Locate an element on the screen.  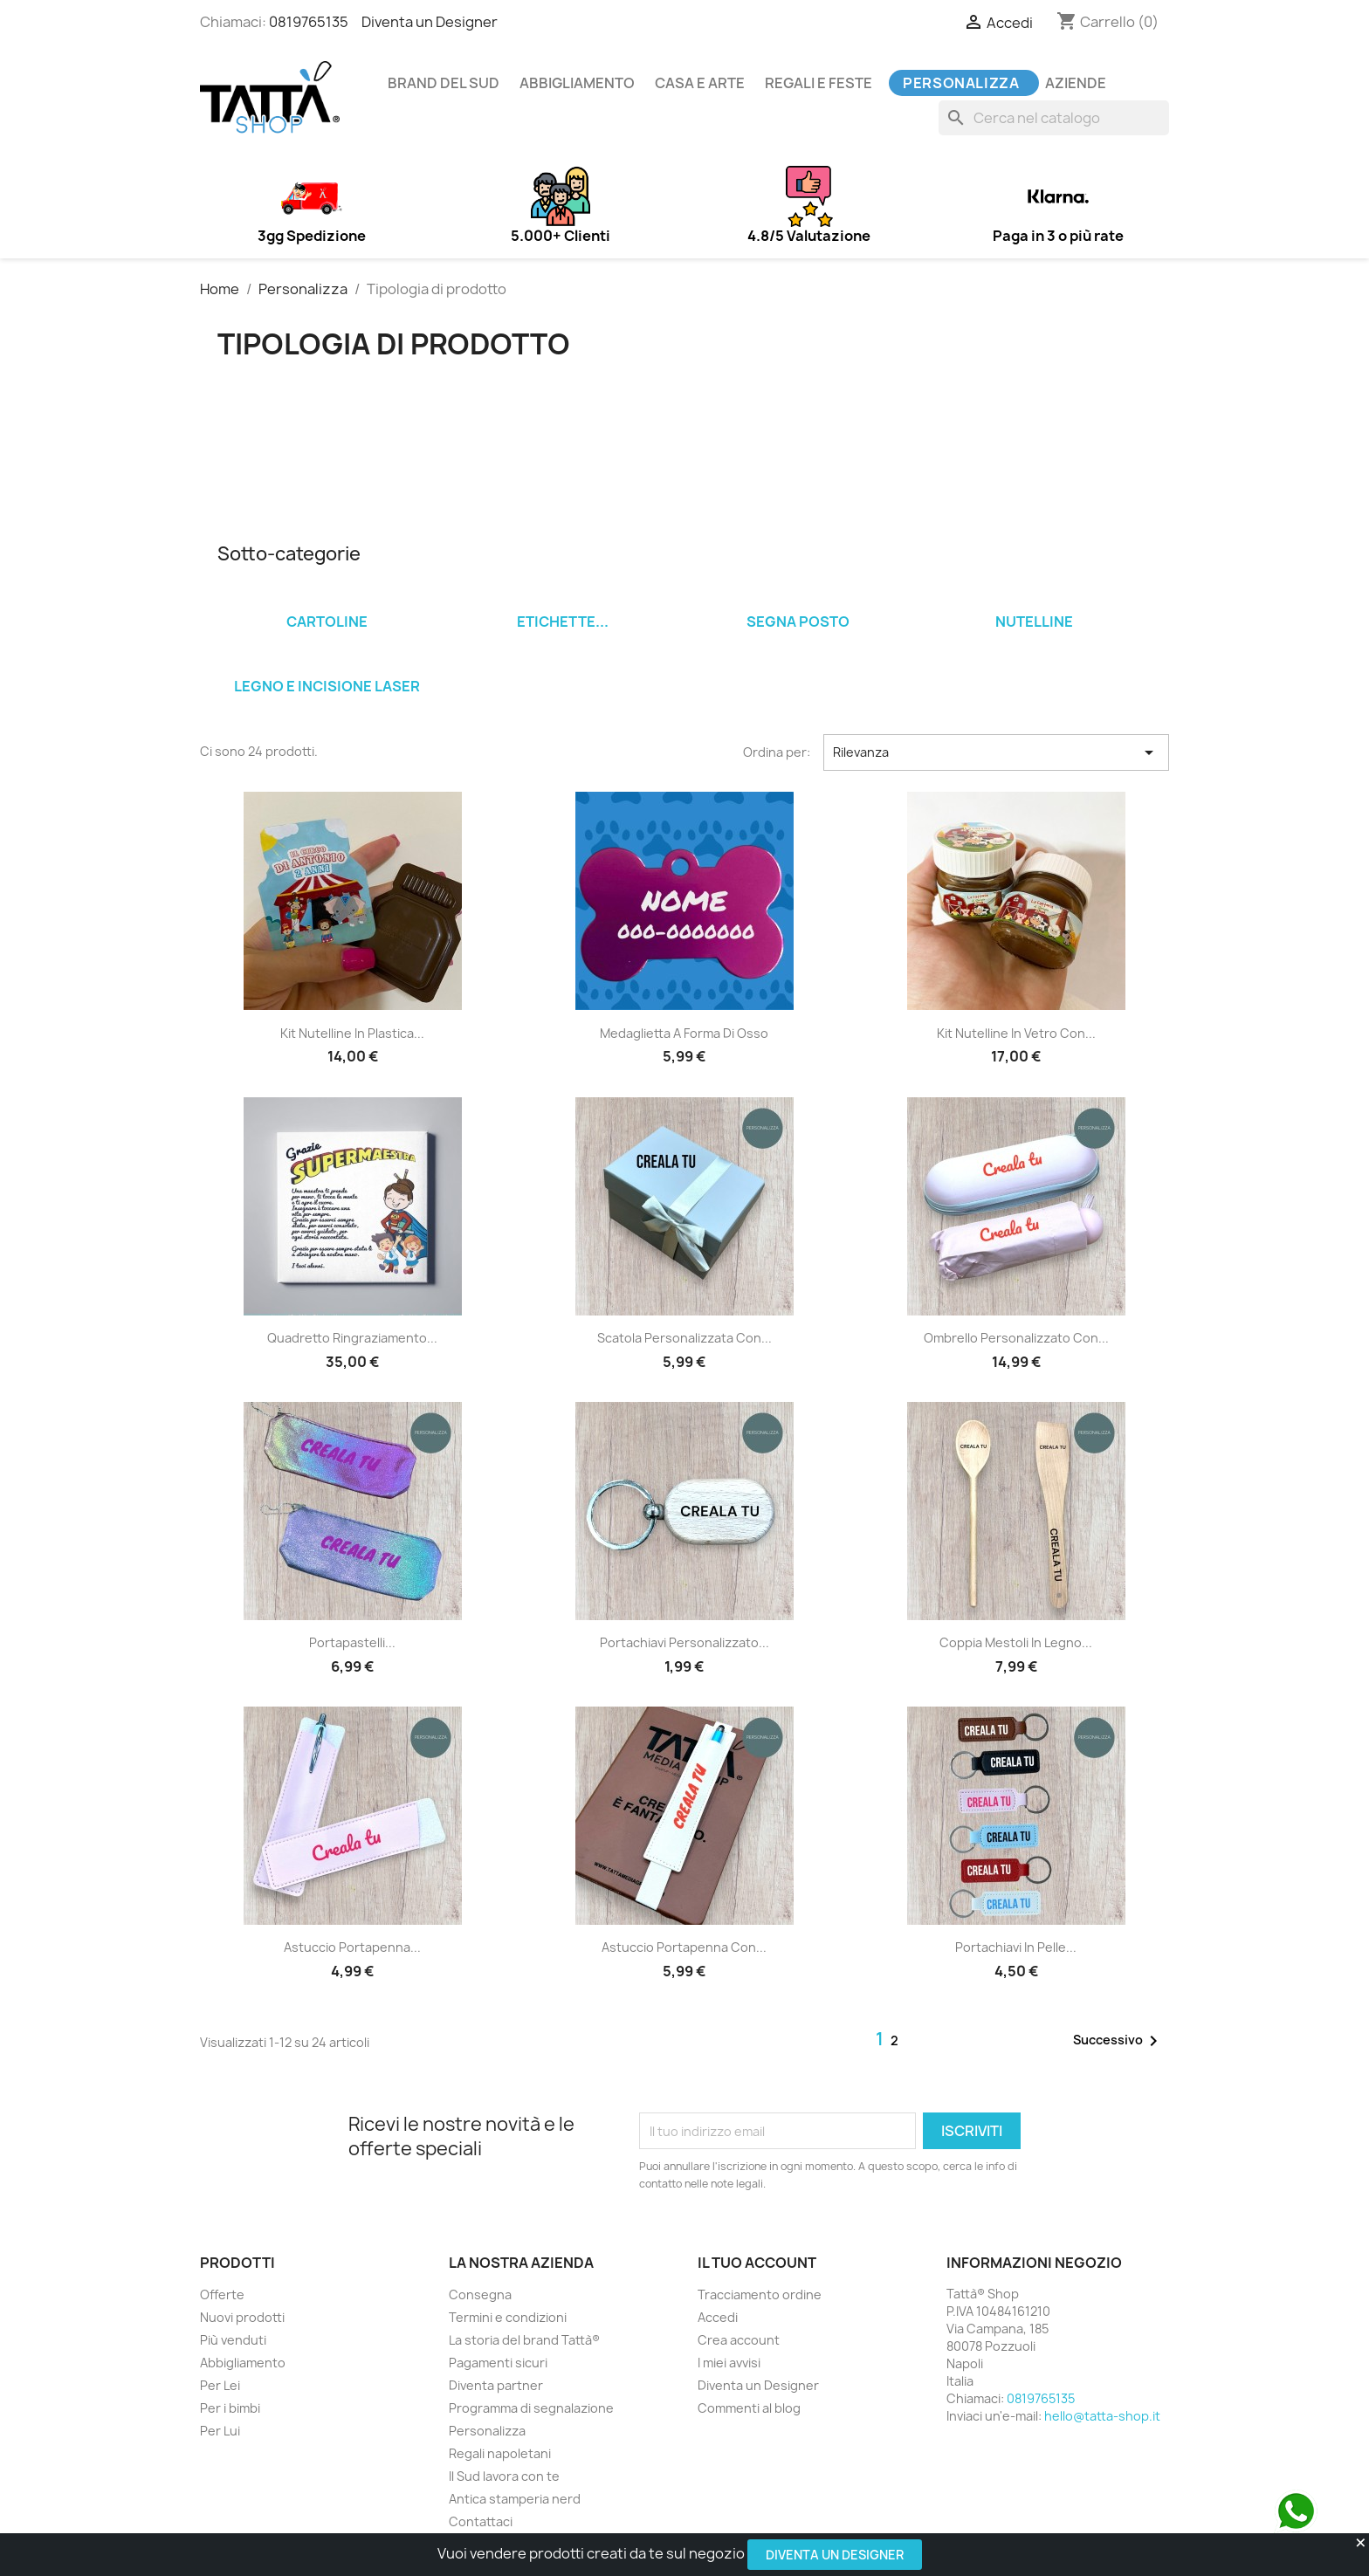
Contattaci is located at coordinates (481, 2521).